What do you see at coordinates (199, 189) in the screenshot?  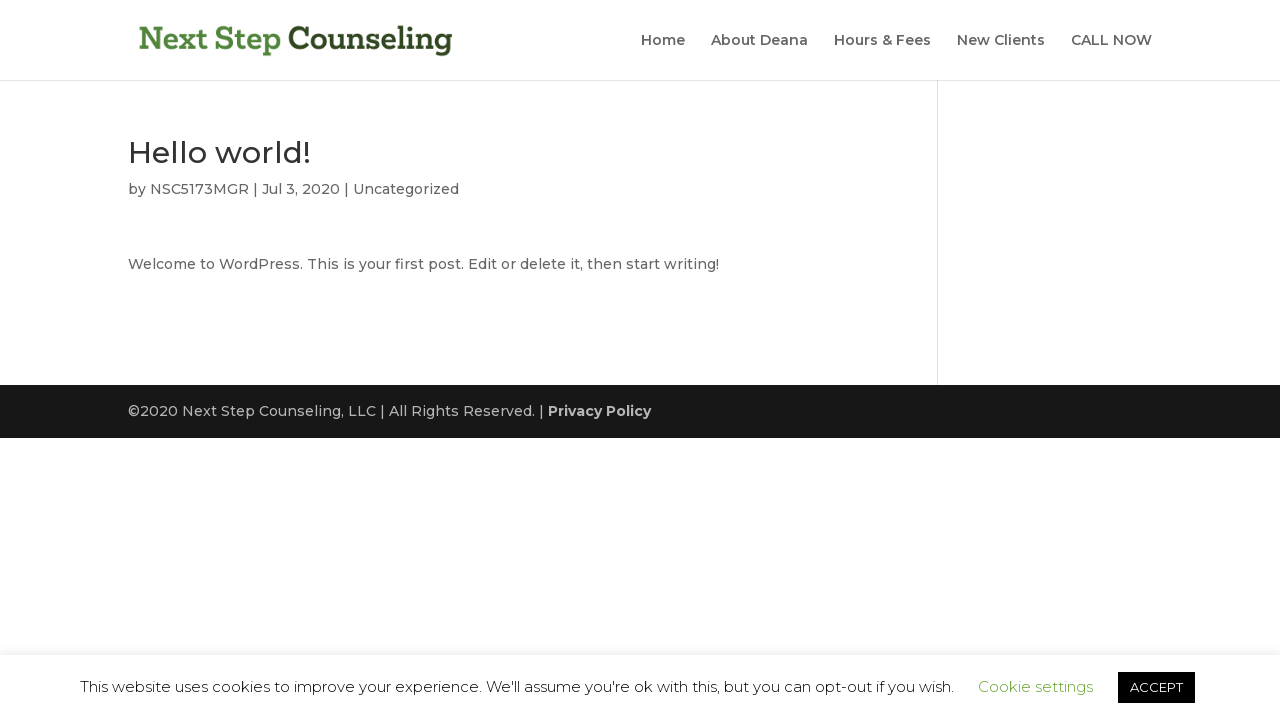 I see `NSC5173MGR` at bounding box center [199, 189].